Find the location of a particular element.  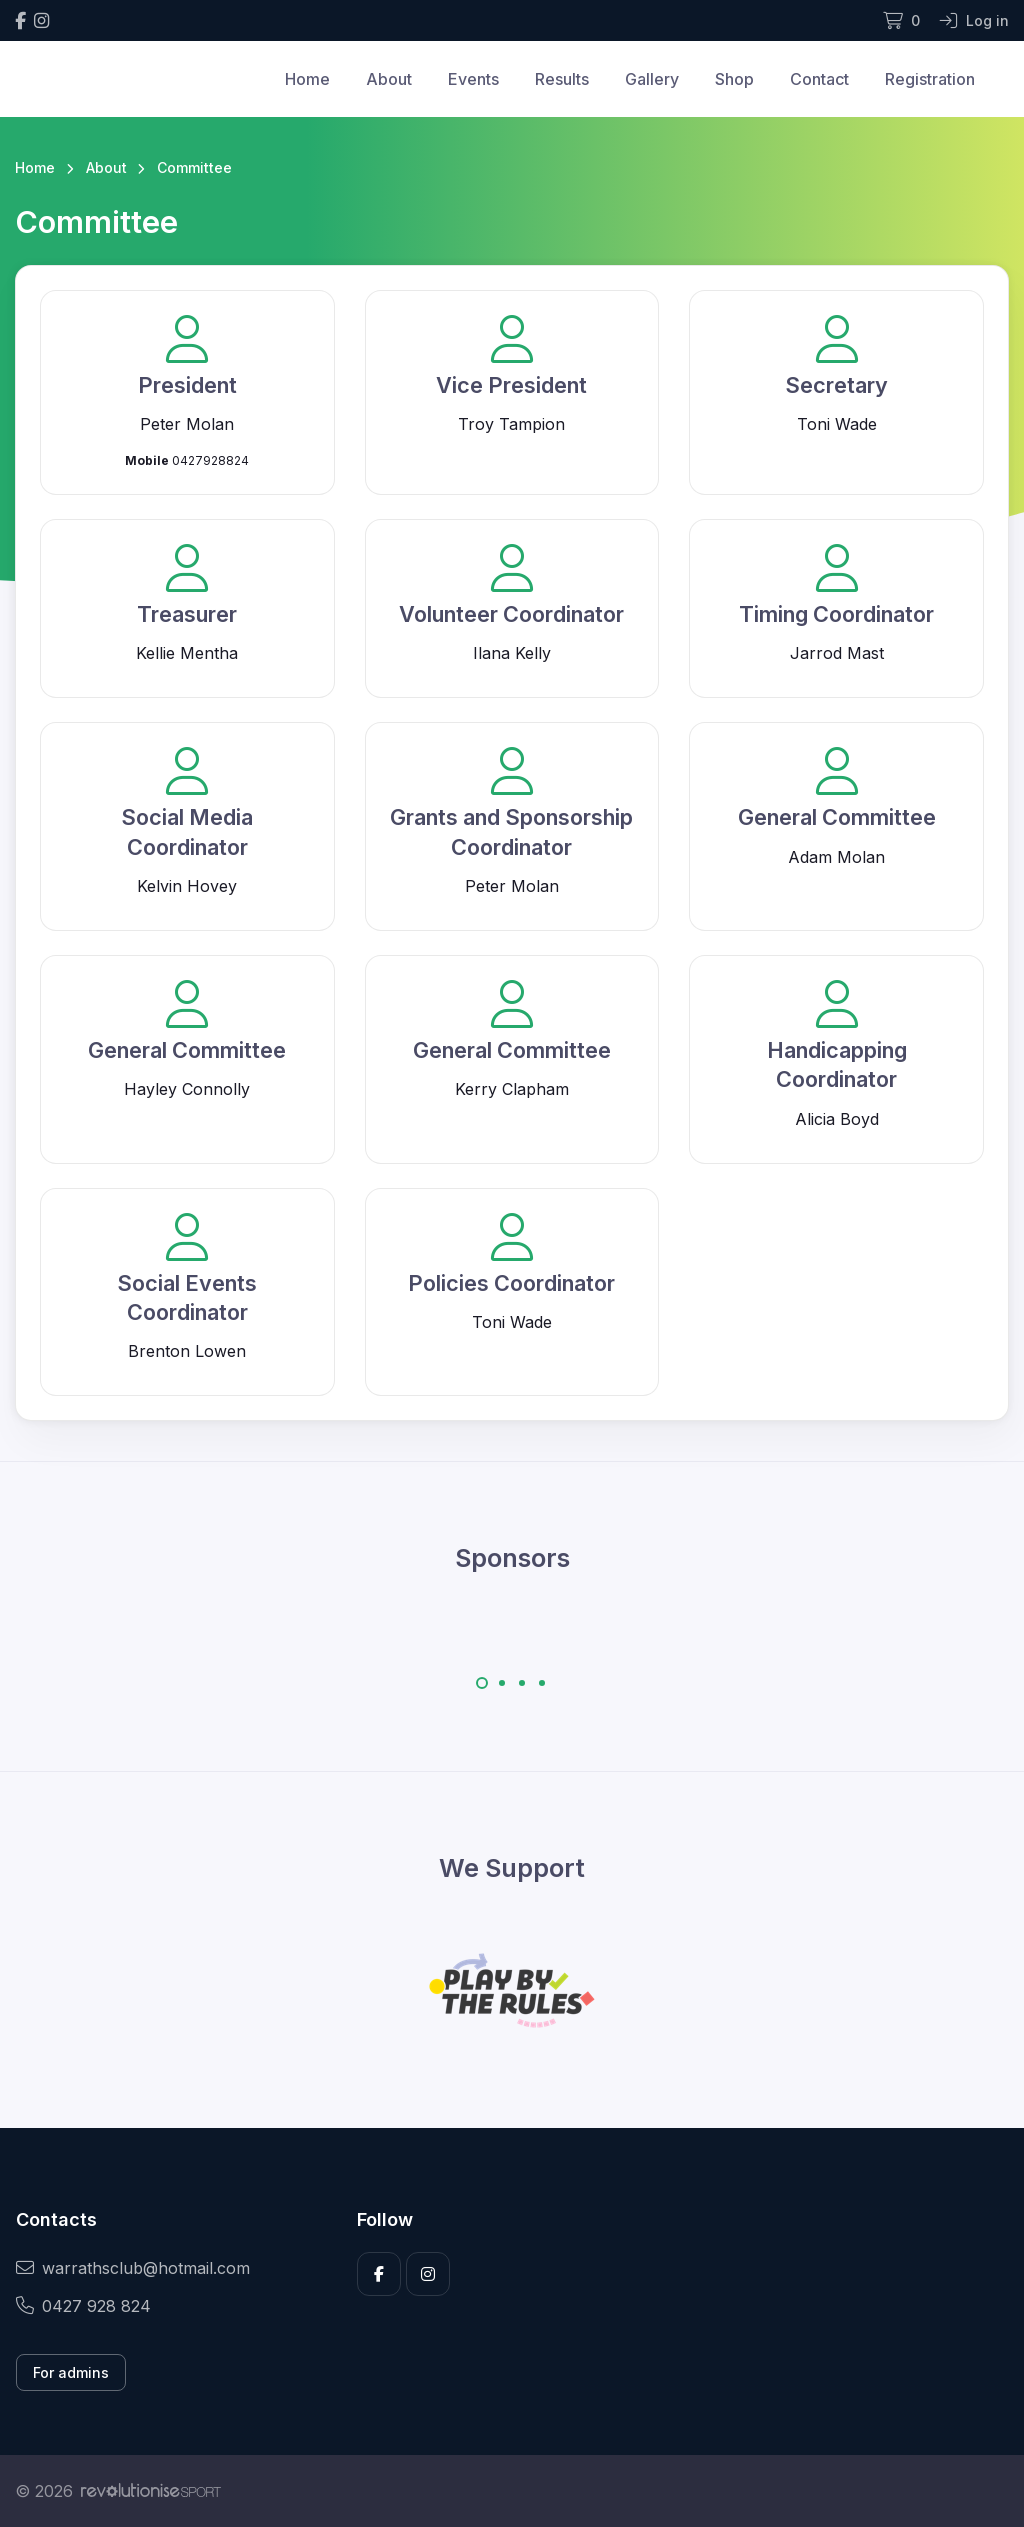

Gallery is located at coordinates (652, 79).